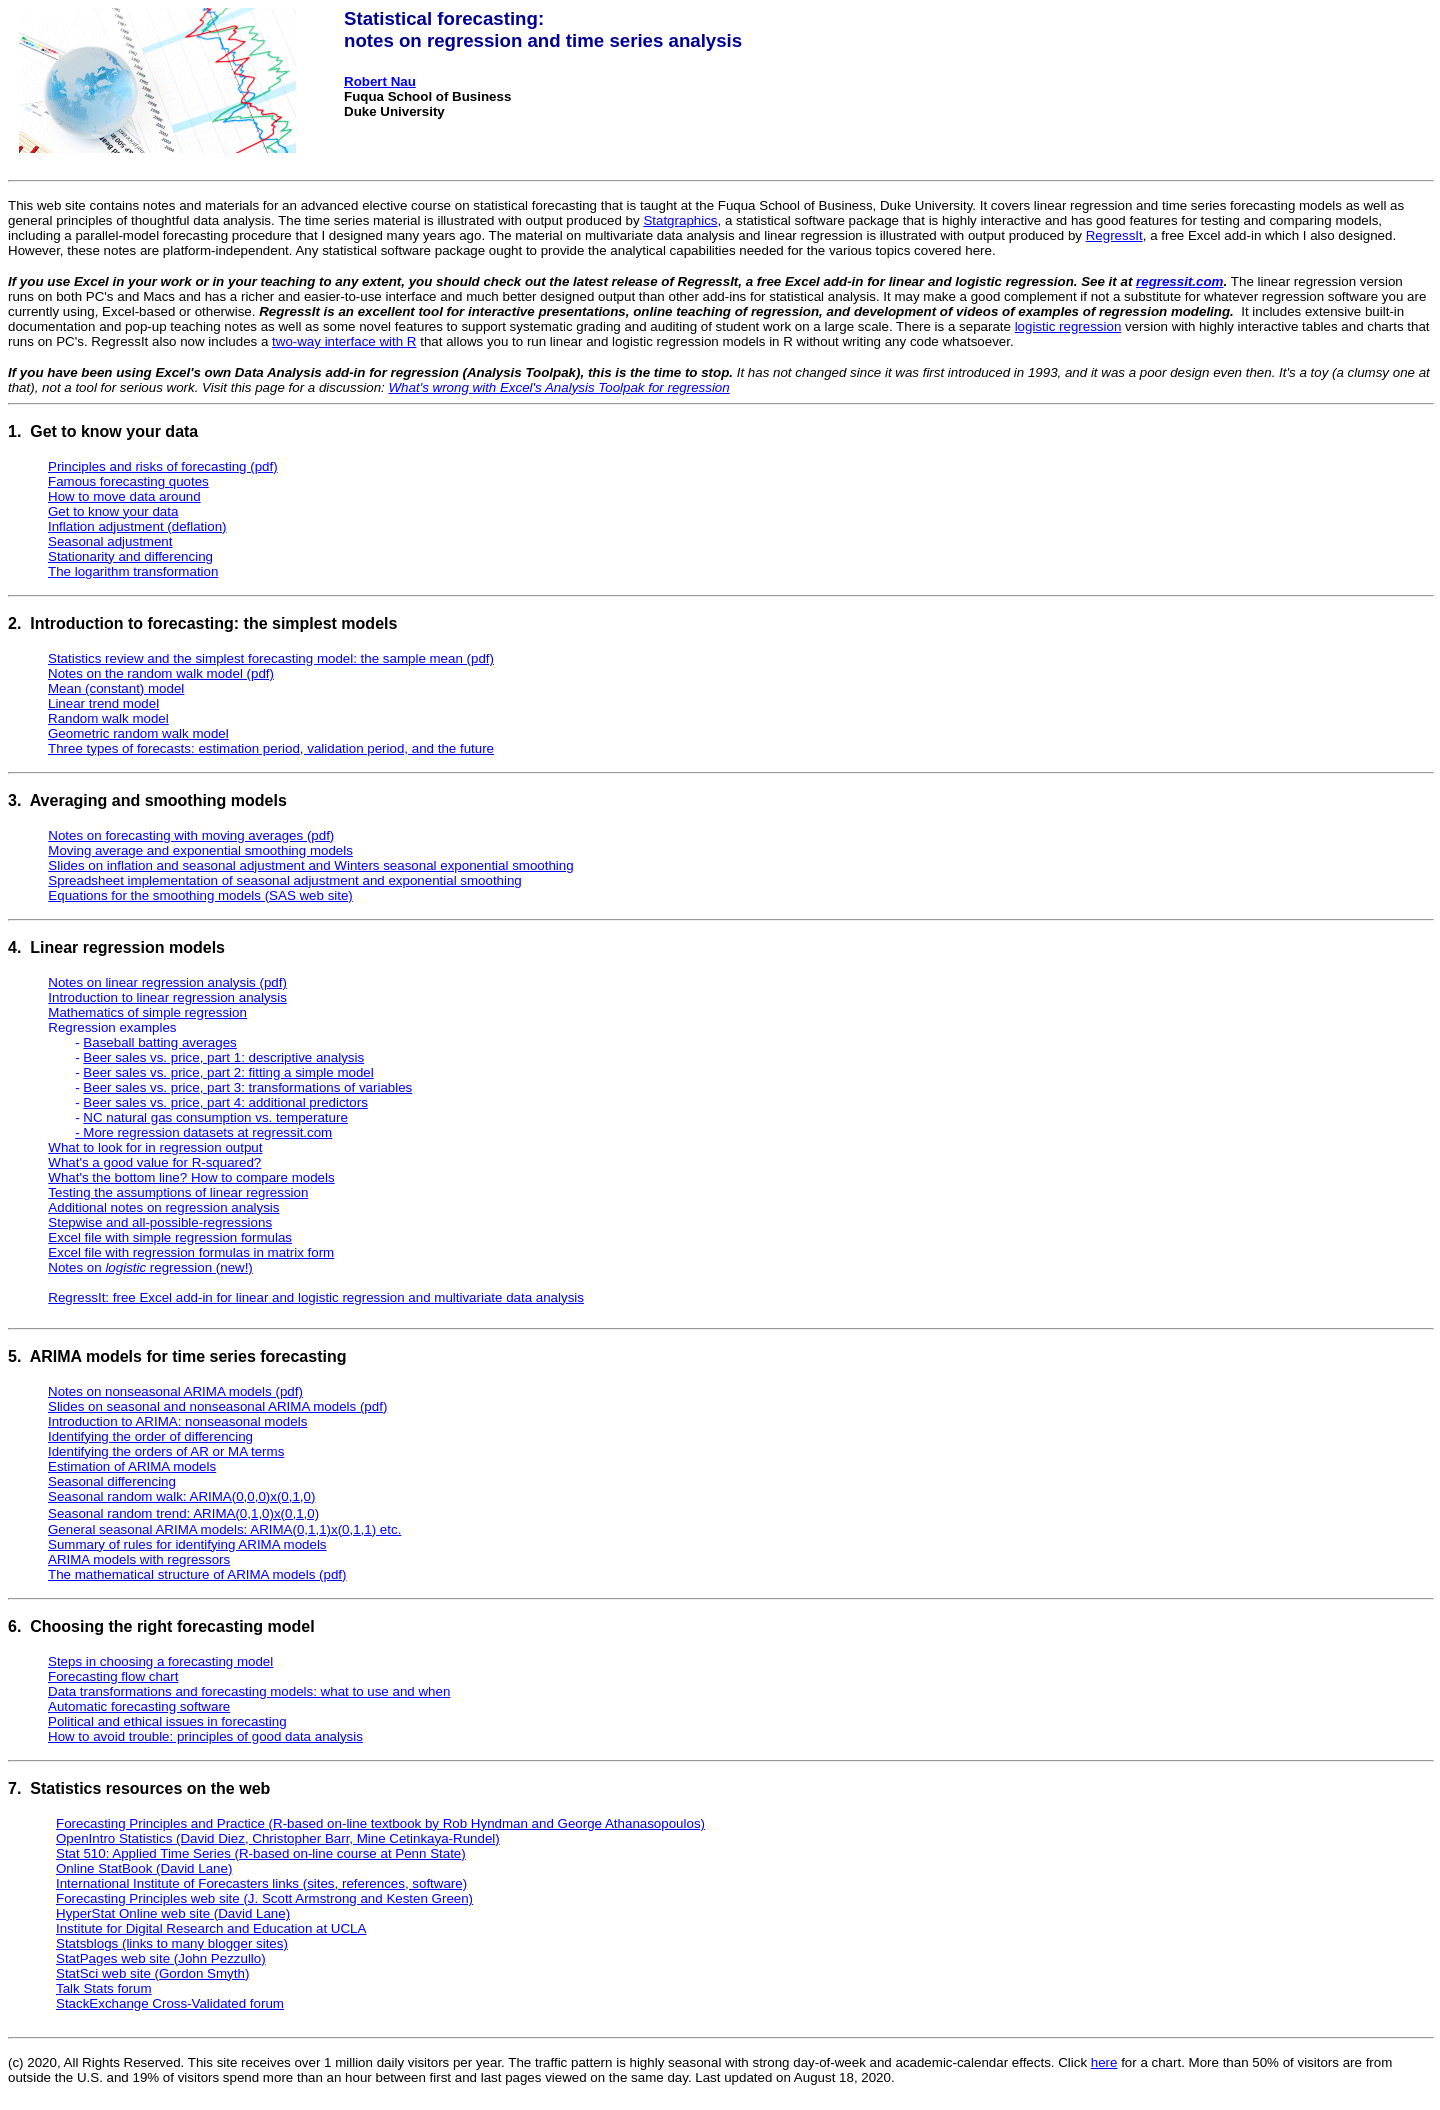 Image resolution: width=1440 pixels, height=2110 pixels. I want to click on OpenIntro Statistics (David Diez, Christopher Barr, Mine Cetinkaya-Rundel), so click(278, 1838).